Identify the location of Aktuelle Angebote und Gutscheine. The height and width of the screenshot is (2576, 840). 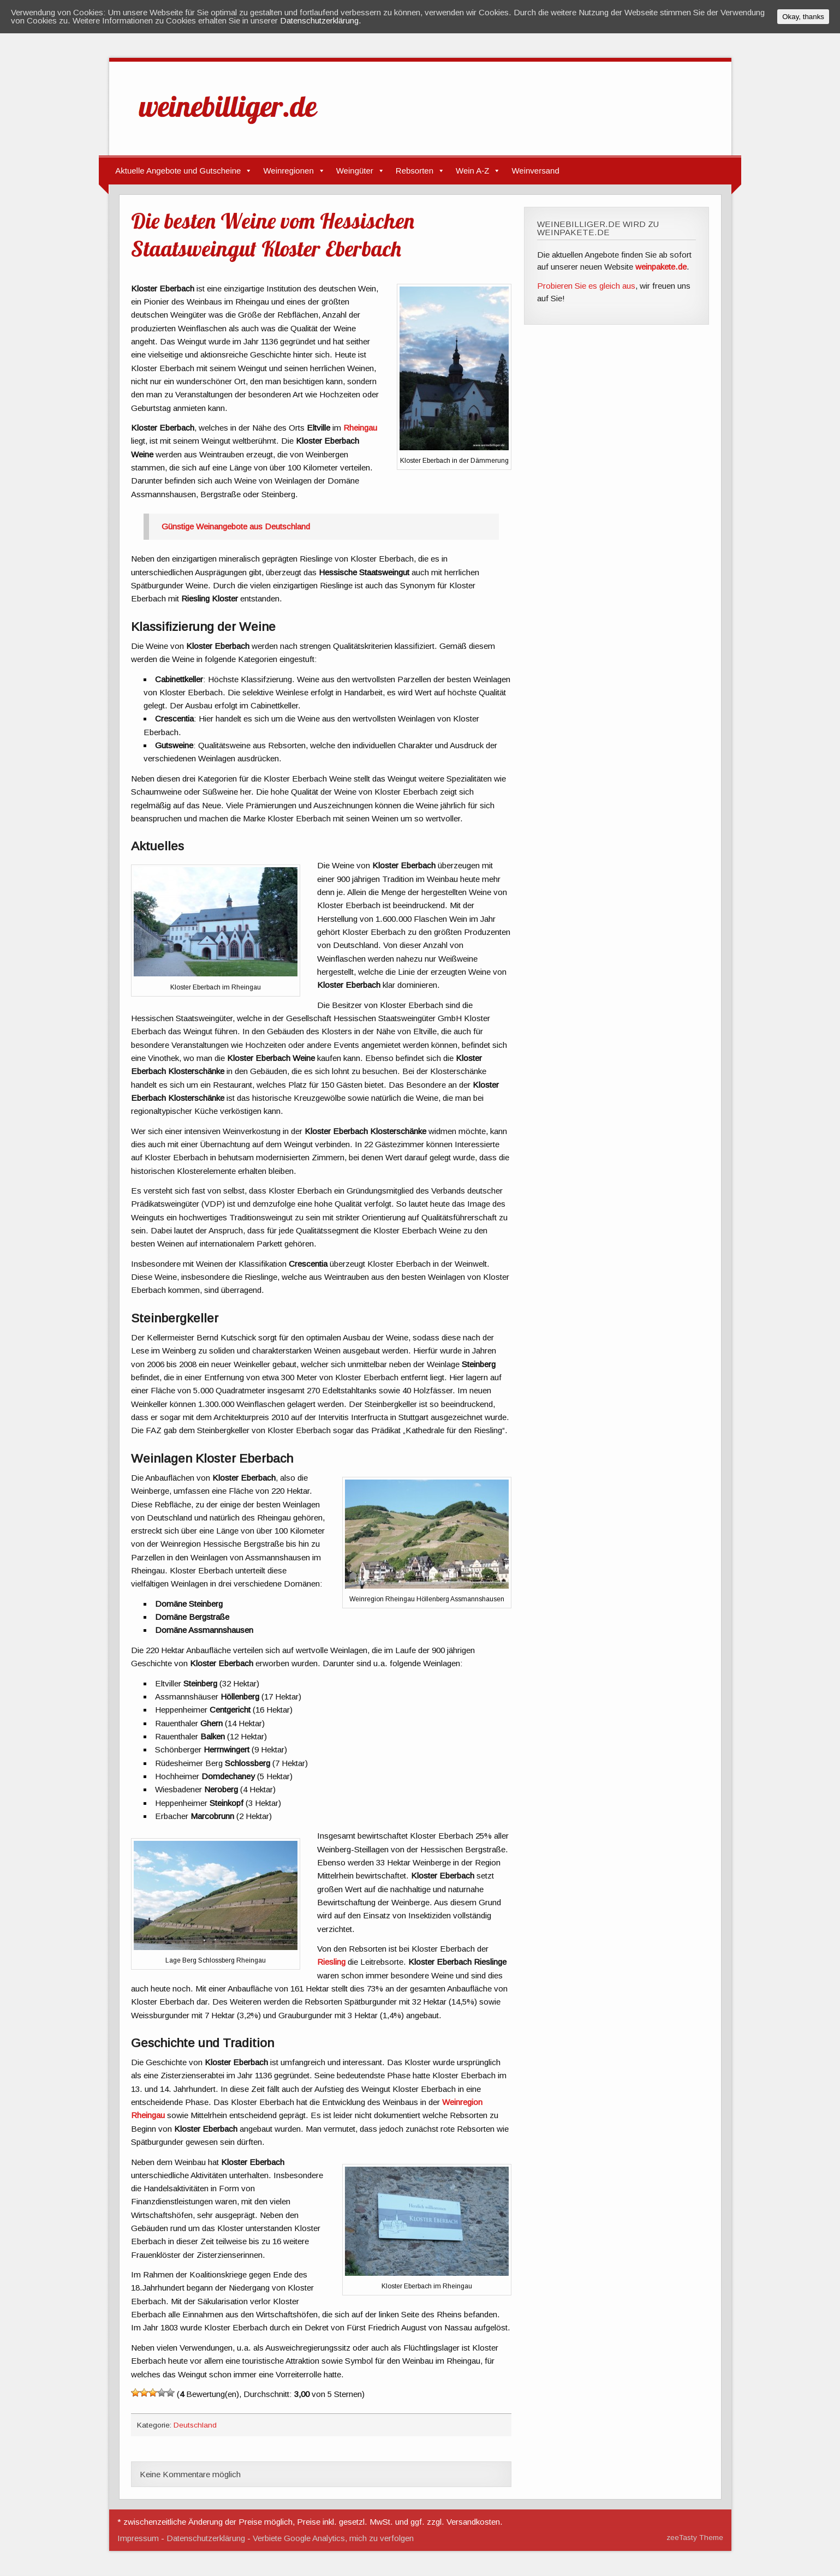
(178, 170).